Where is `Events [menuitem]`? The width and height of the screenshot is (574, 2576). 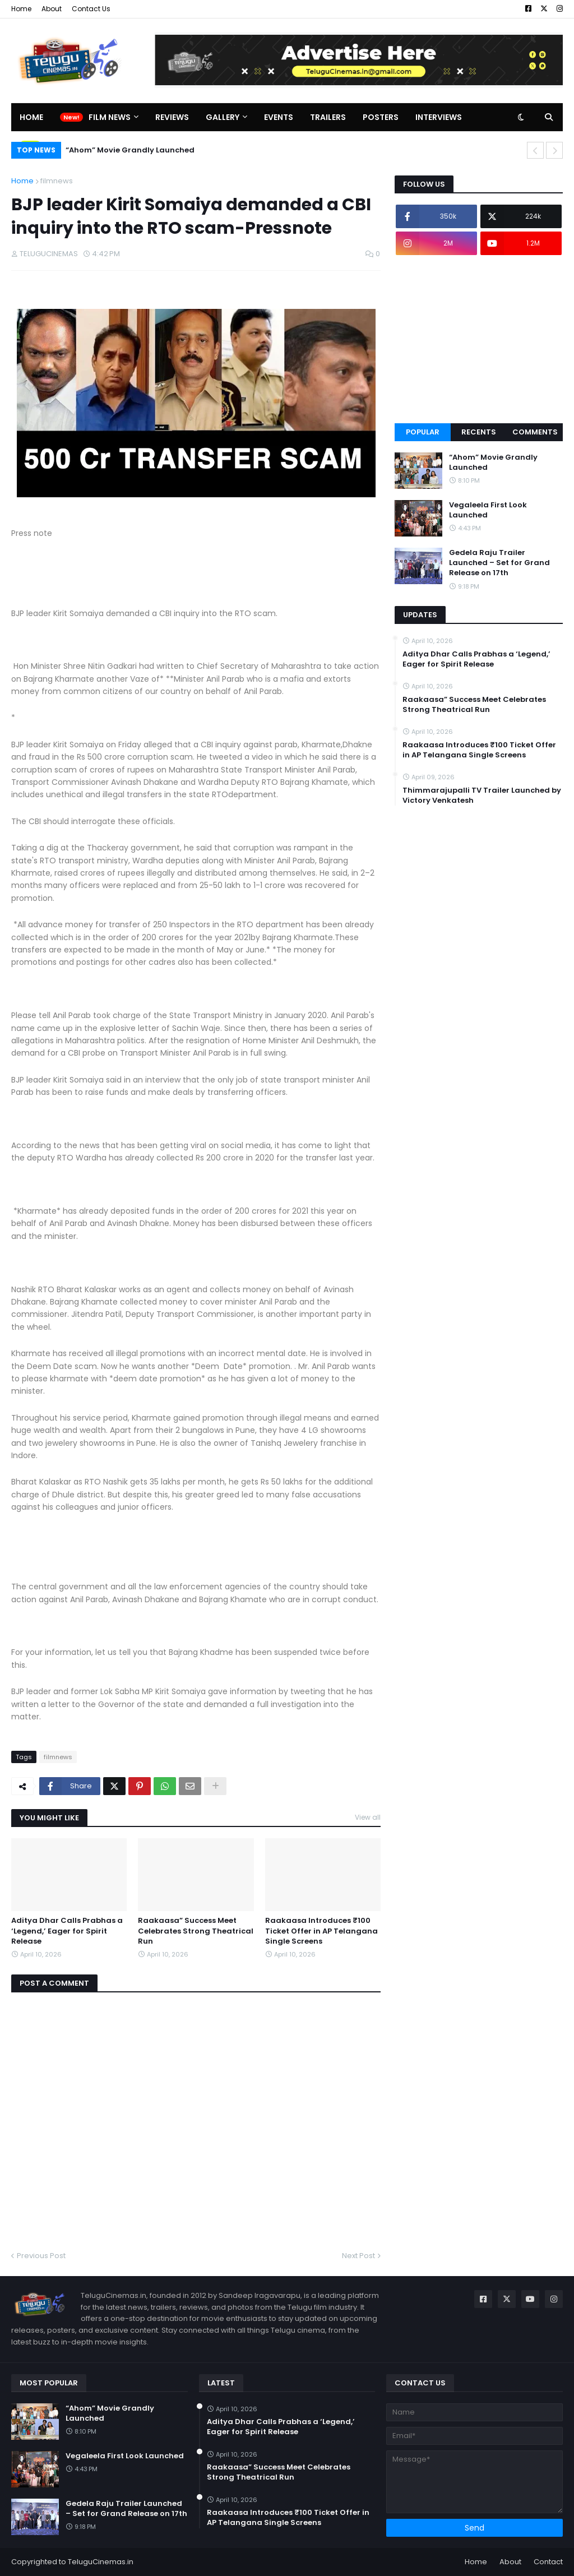 Events [menuitem] is located at coordinates (278, 117).